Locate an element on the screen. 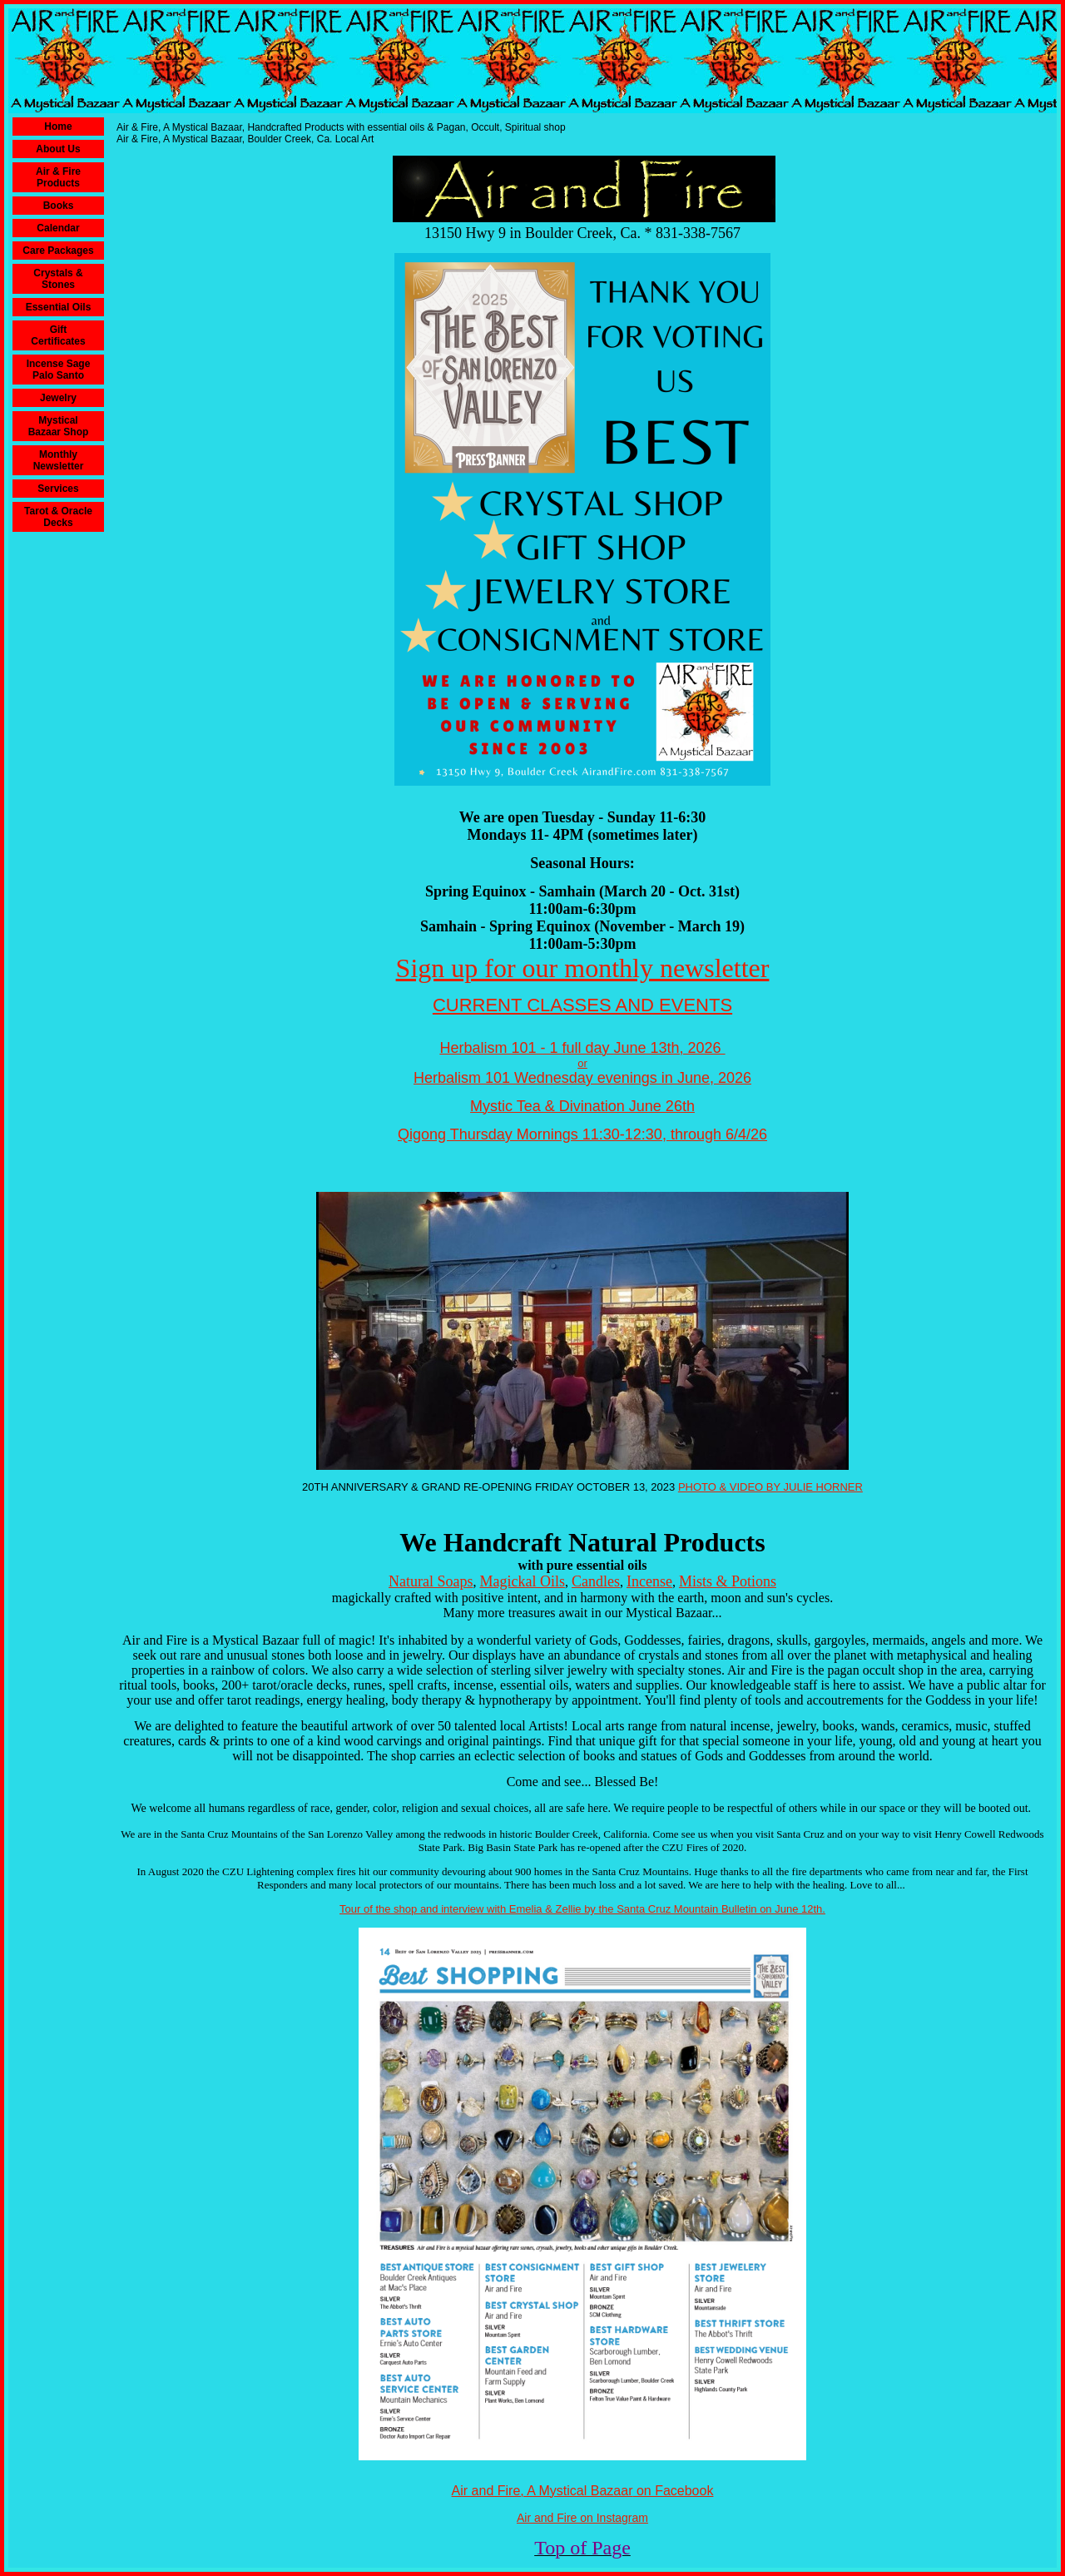 The width and height of the screenshot is (1065, 2576). PHOTO & VIDEO BY JULIE HORNER is located at coordinates (770, 1487).